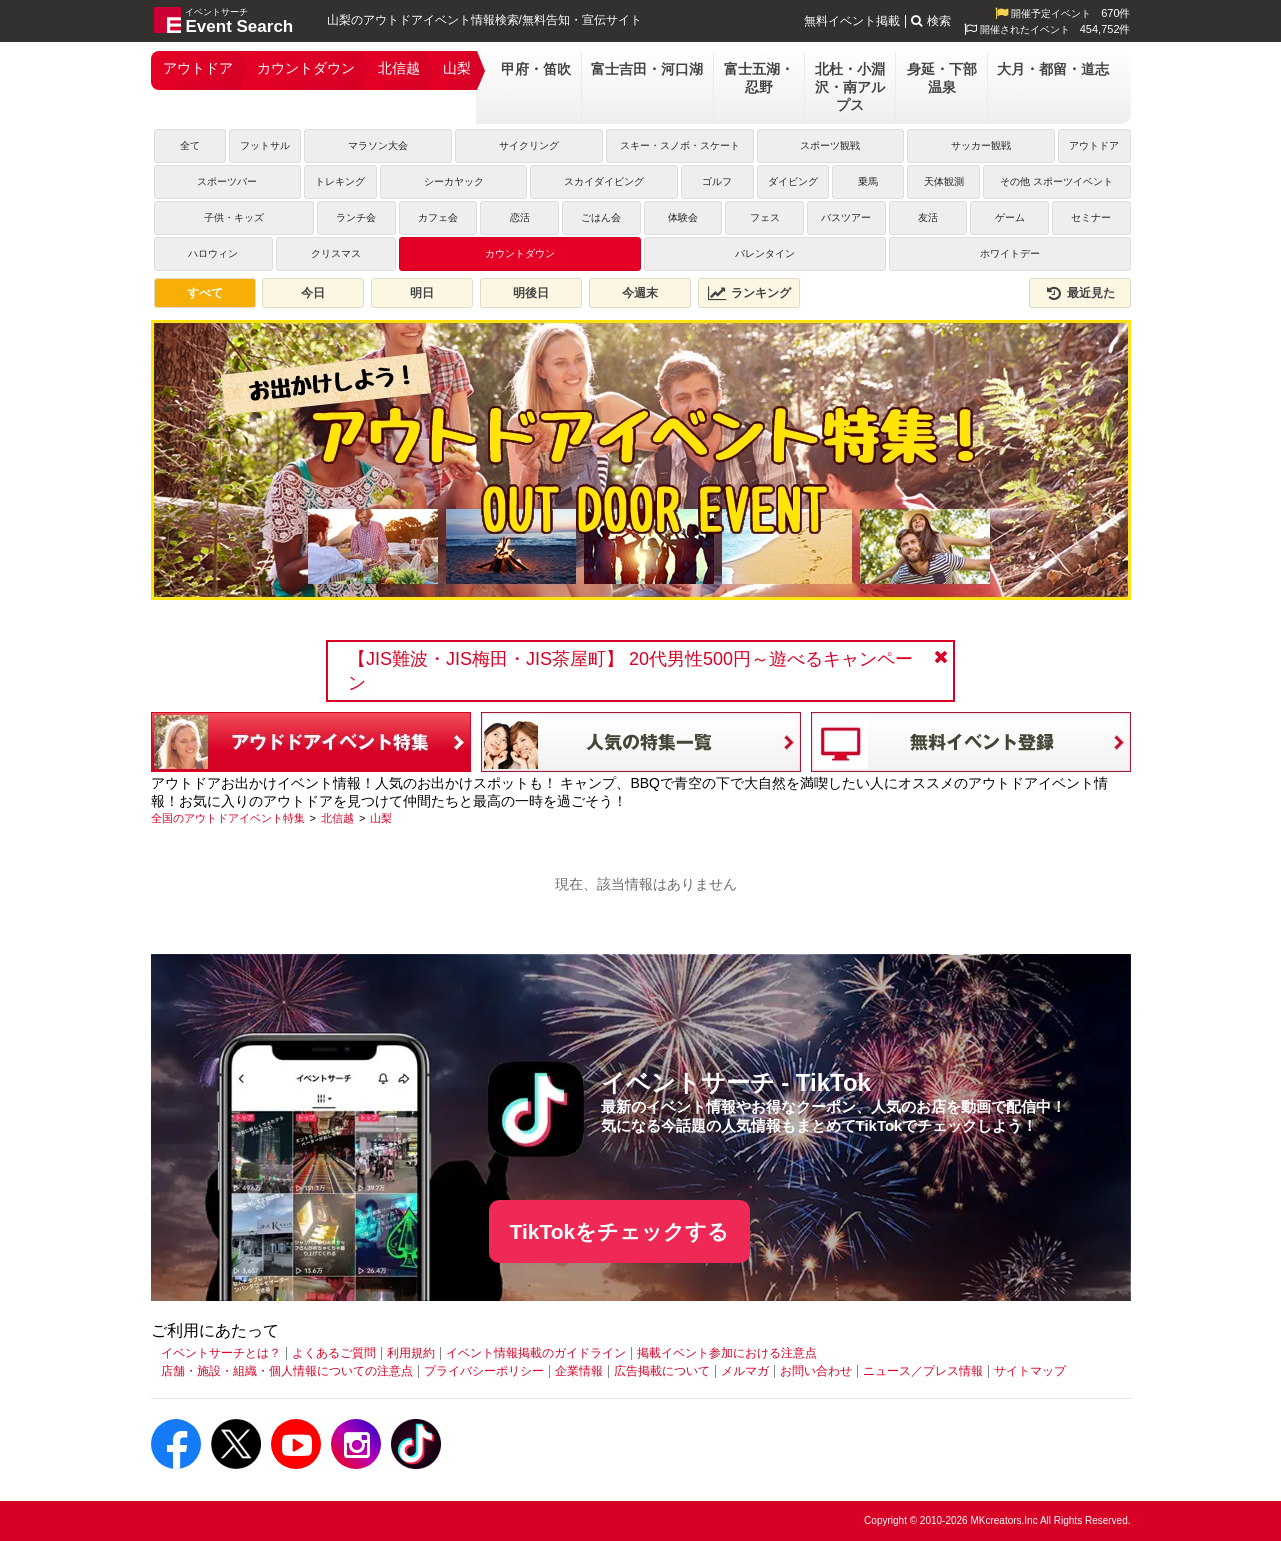 The height and width of the screenshot is (1541, 1281). I want to click on 北信越, so click(399, 68).